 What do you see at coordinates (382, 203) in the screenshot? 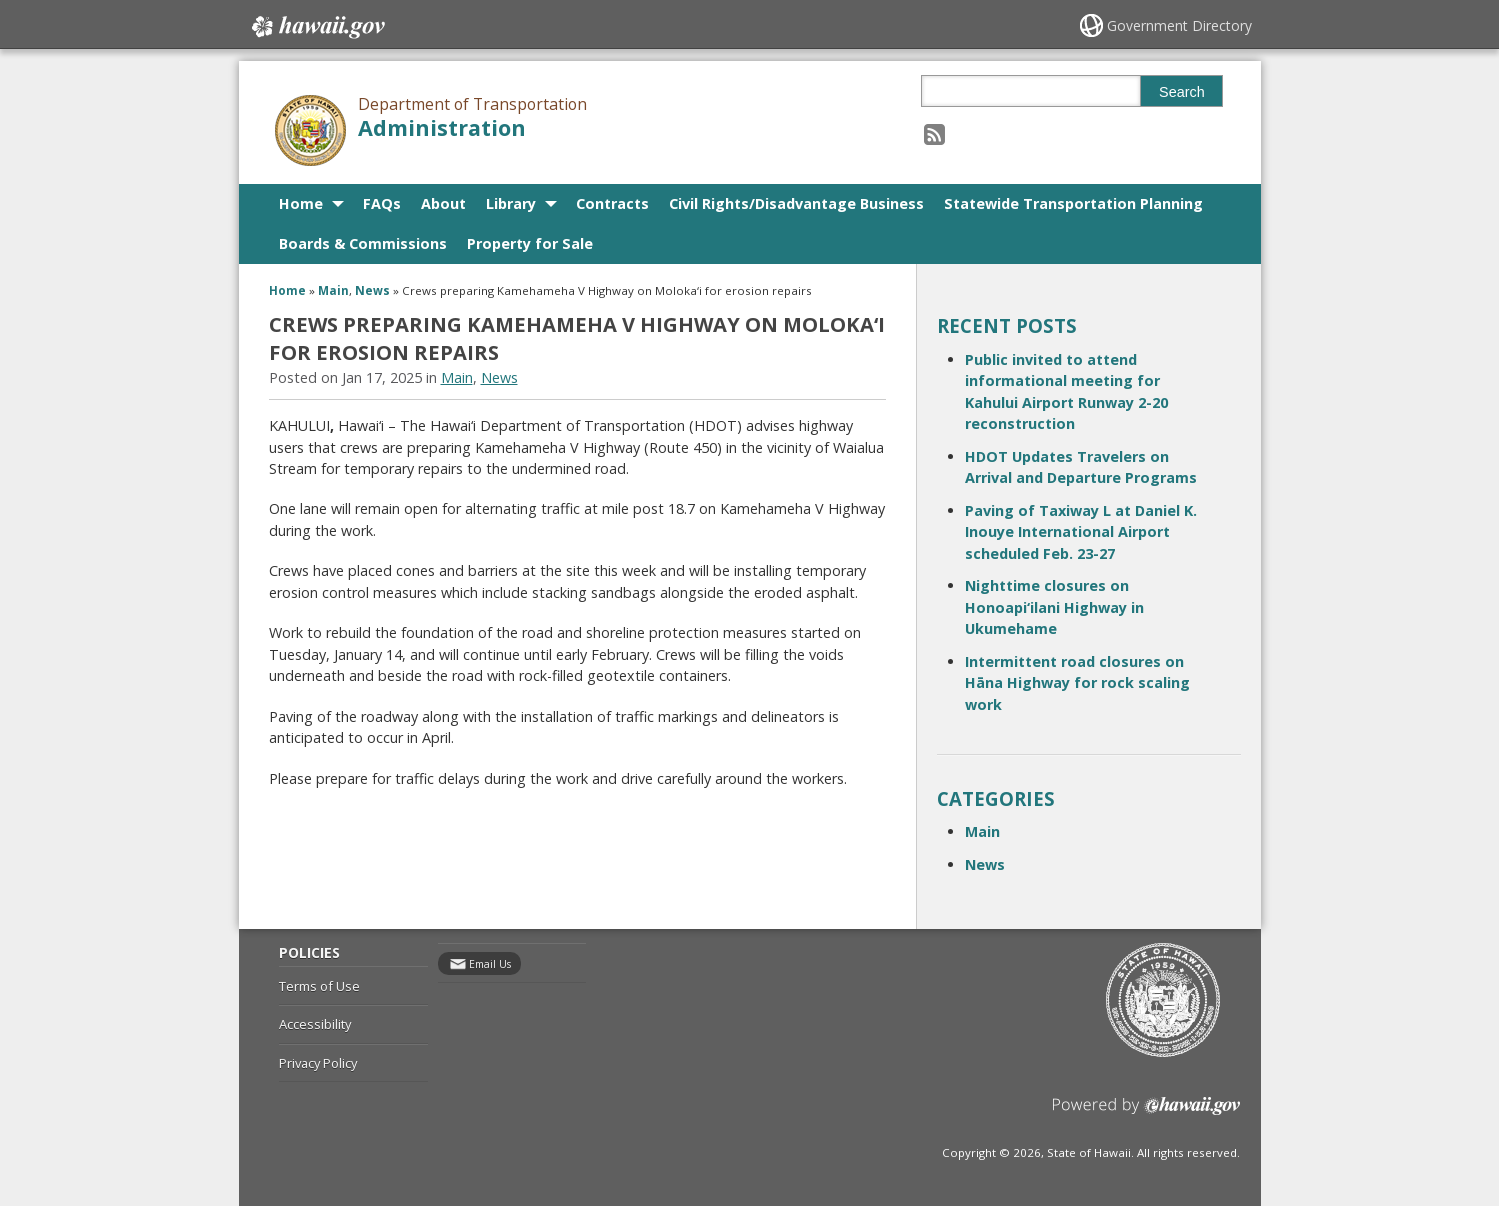
I see `FAQs` at bounding box center [382, 203].